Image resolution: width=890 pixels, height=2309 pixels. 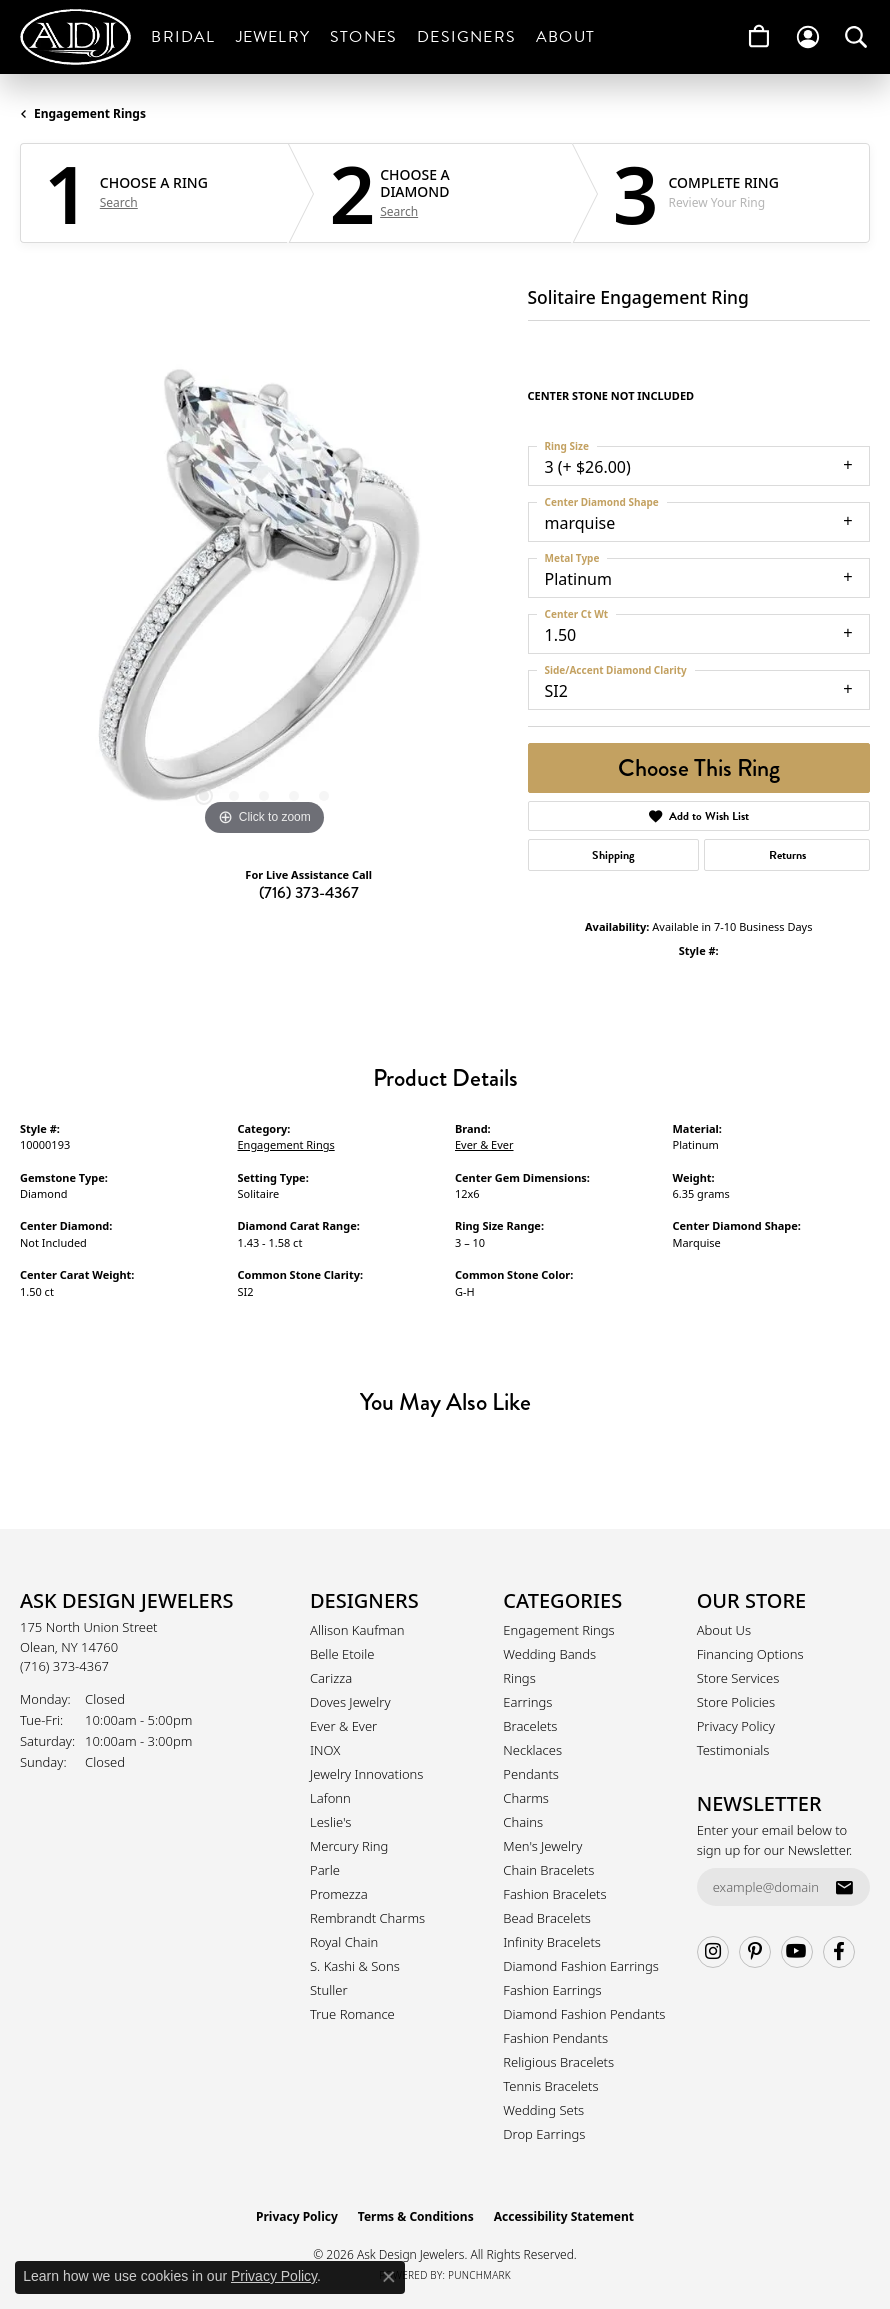 I want to click on Leslie's [menuitem], so click(x=330, y=1822).